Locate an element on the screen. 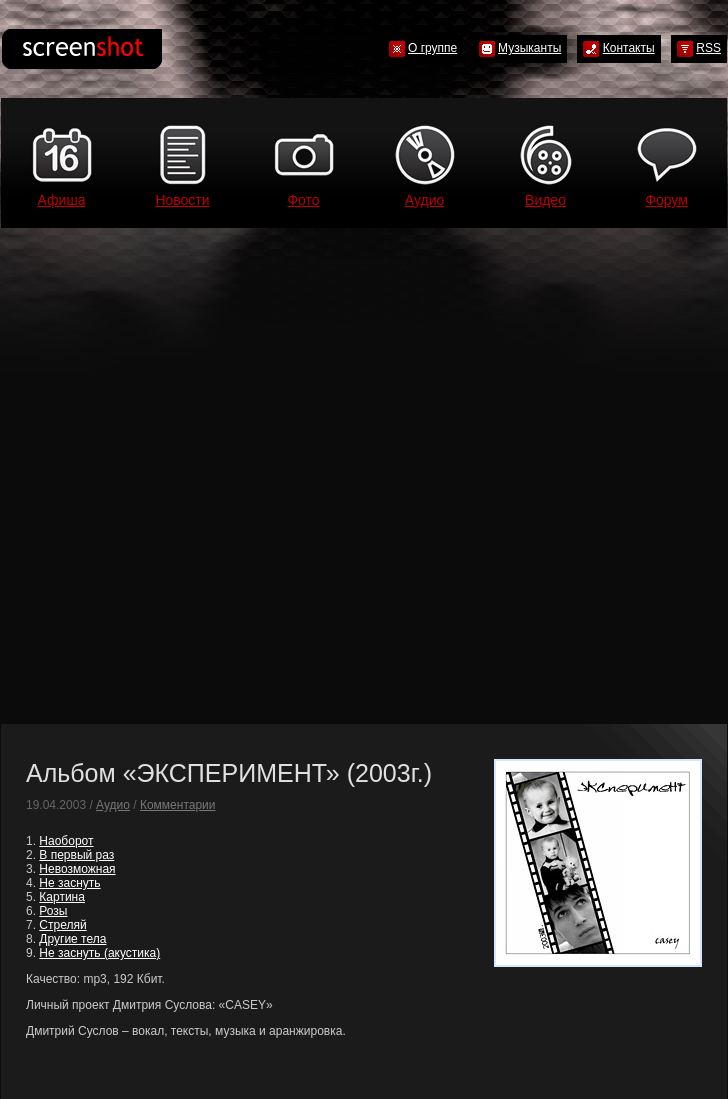 The image size is (728, 1099). Розы is located at coordinates (53, 911).